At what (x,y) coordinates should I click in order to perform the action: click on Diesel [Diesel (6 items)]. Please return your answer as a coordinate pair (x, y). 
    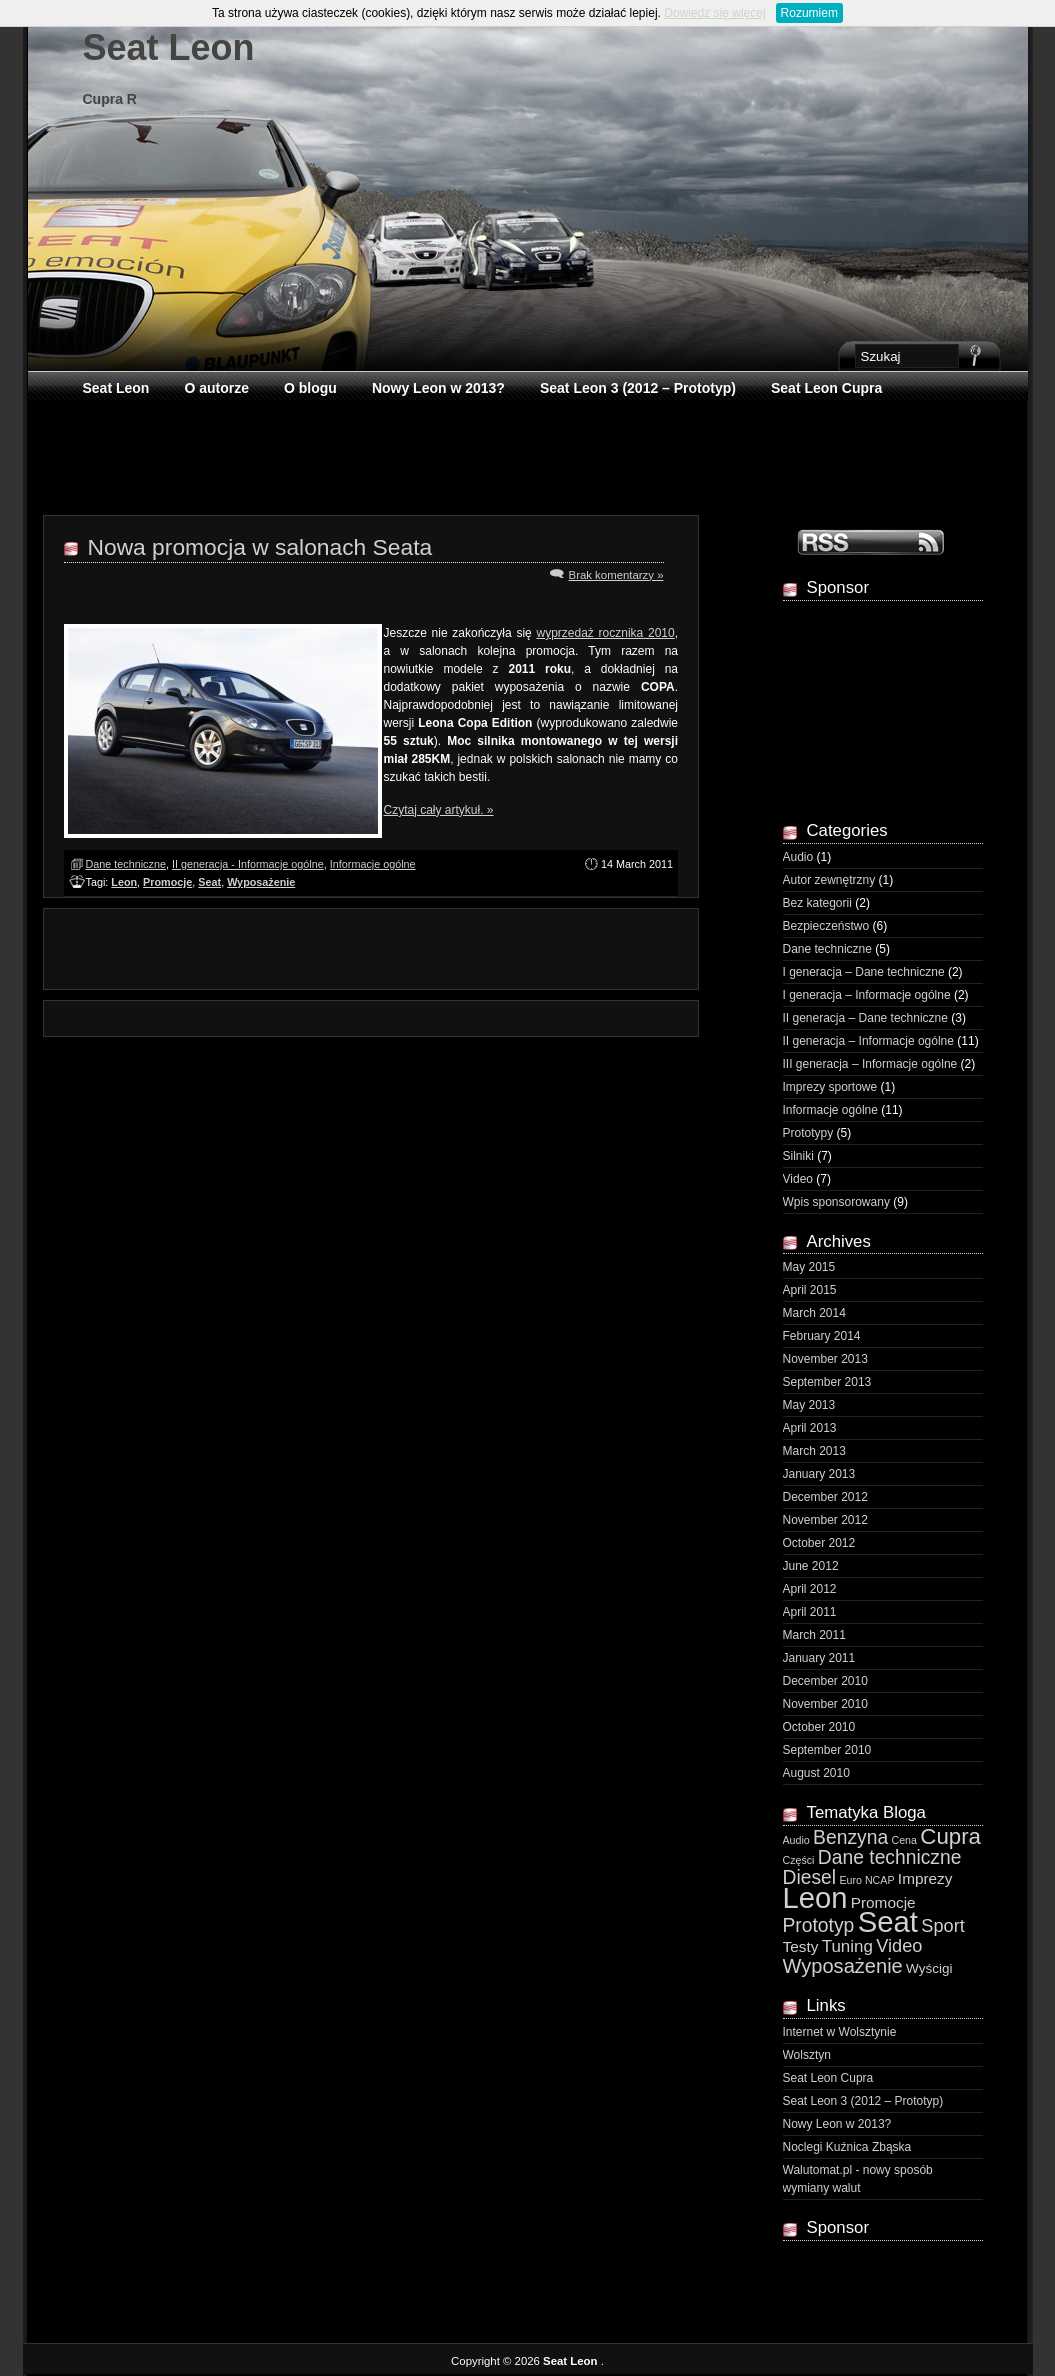
    Looking at the image, I should click on (810, 1877).